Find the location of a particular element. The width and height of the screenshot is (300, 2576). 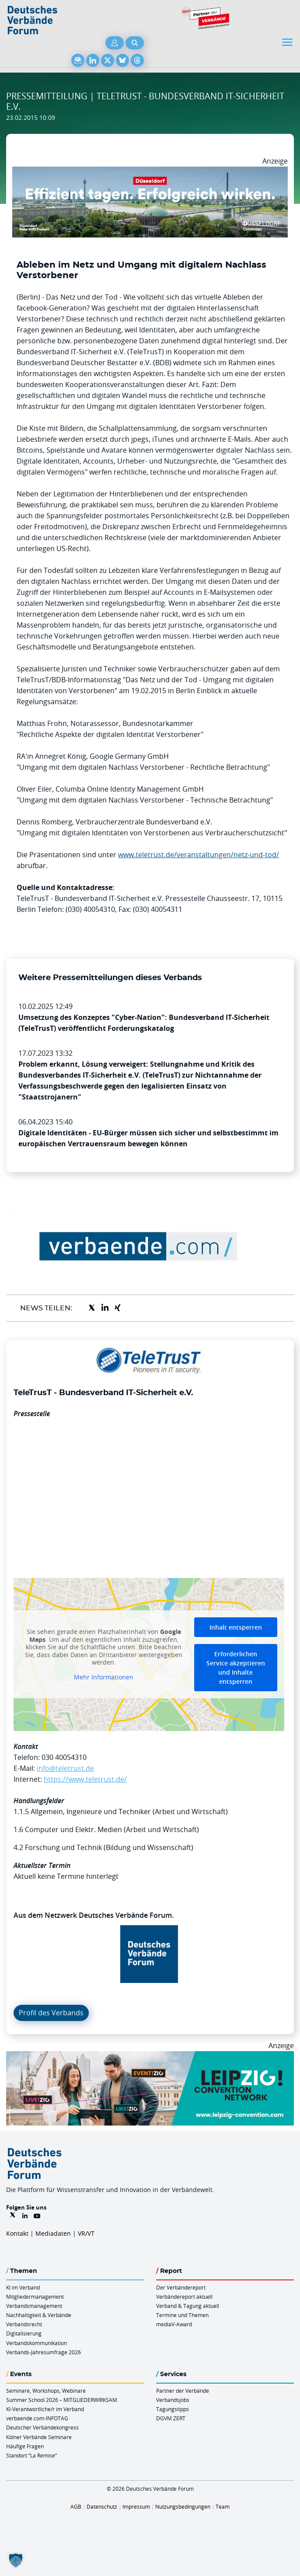

Termine und Themen is located at coordinates (182, 2314).